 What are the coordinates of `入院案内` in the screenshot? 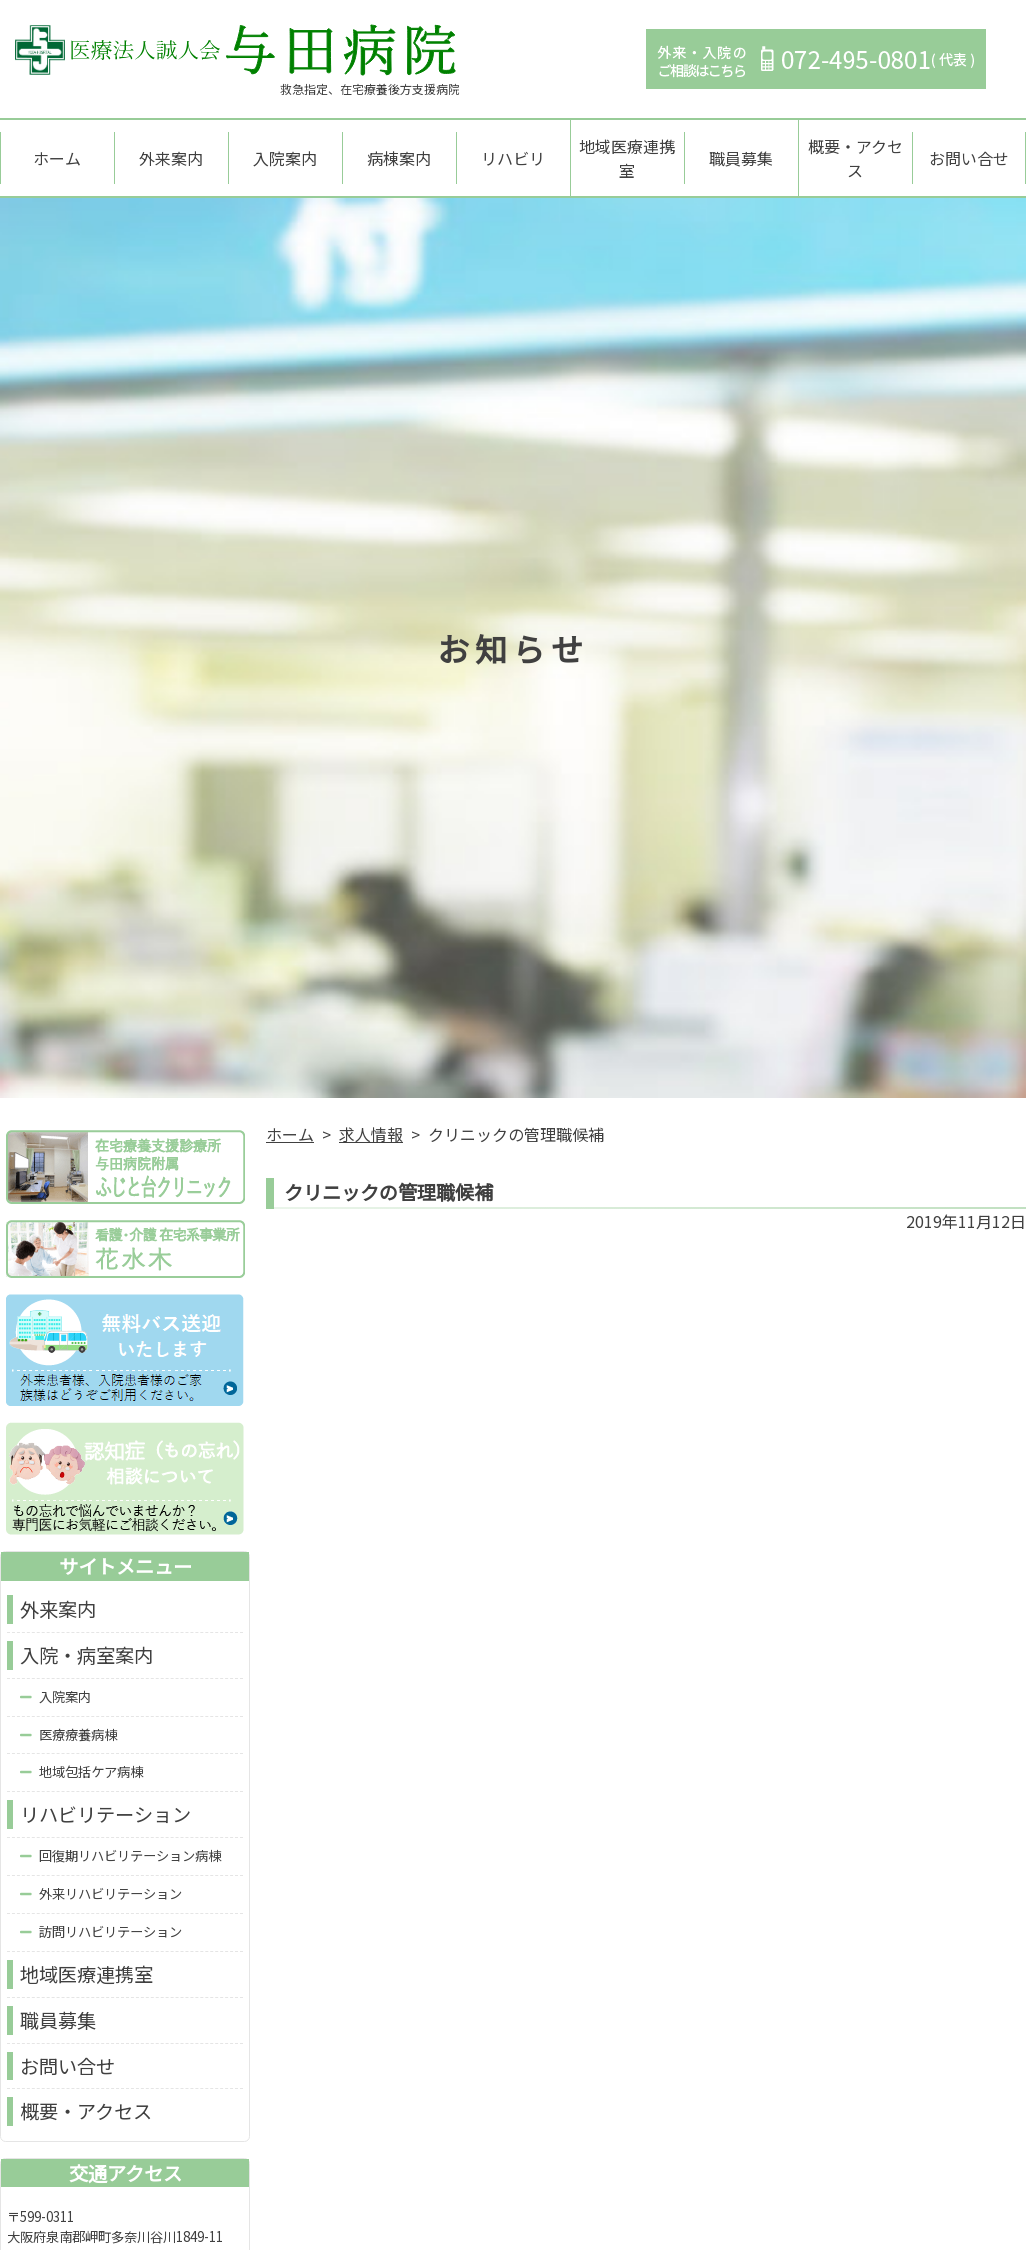 It's located at (285, 148).